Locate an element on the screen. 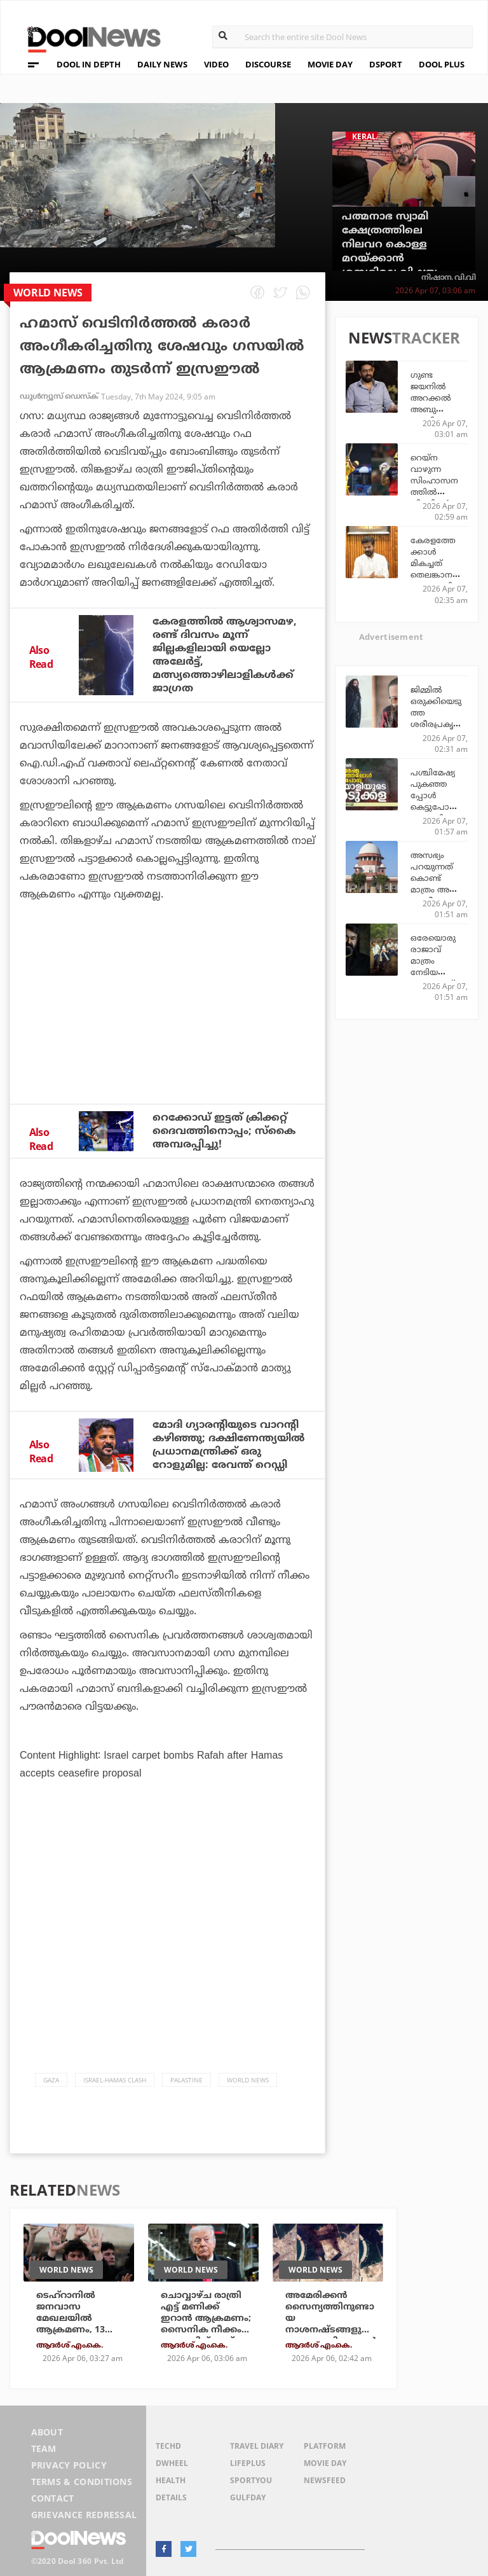 This screenshot has width=488, height=2576. DAILY NEWS is located at coordinates (162, 64).